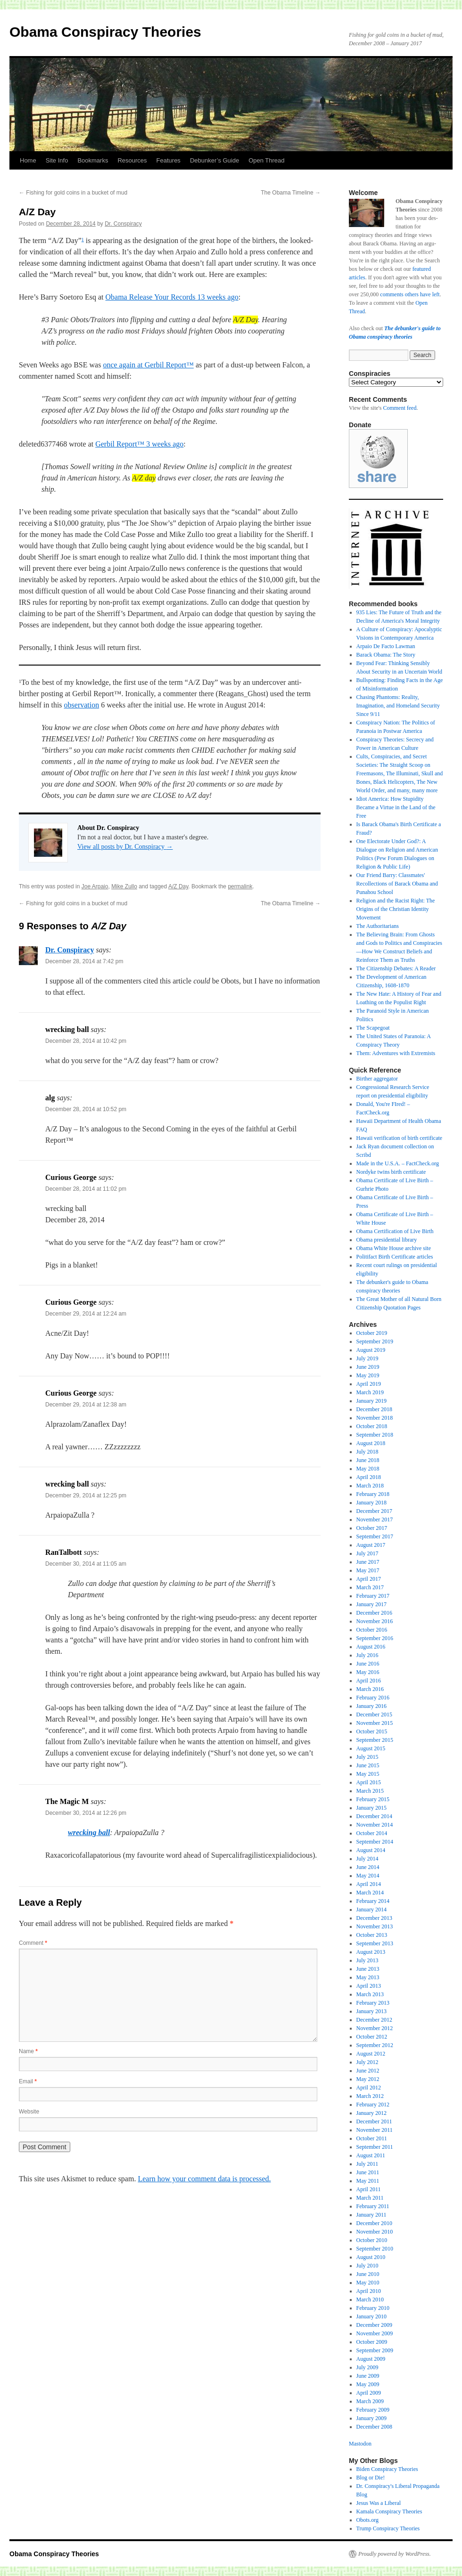 The height and width of the screenshot is (2576, 462). What do you see at coordinates (148, 365) in the screenshot?
I see `once again at Gerbil Report™` at bounding box center [148, 365].